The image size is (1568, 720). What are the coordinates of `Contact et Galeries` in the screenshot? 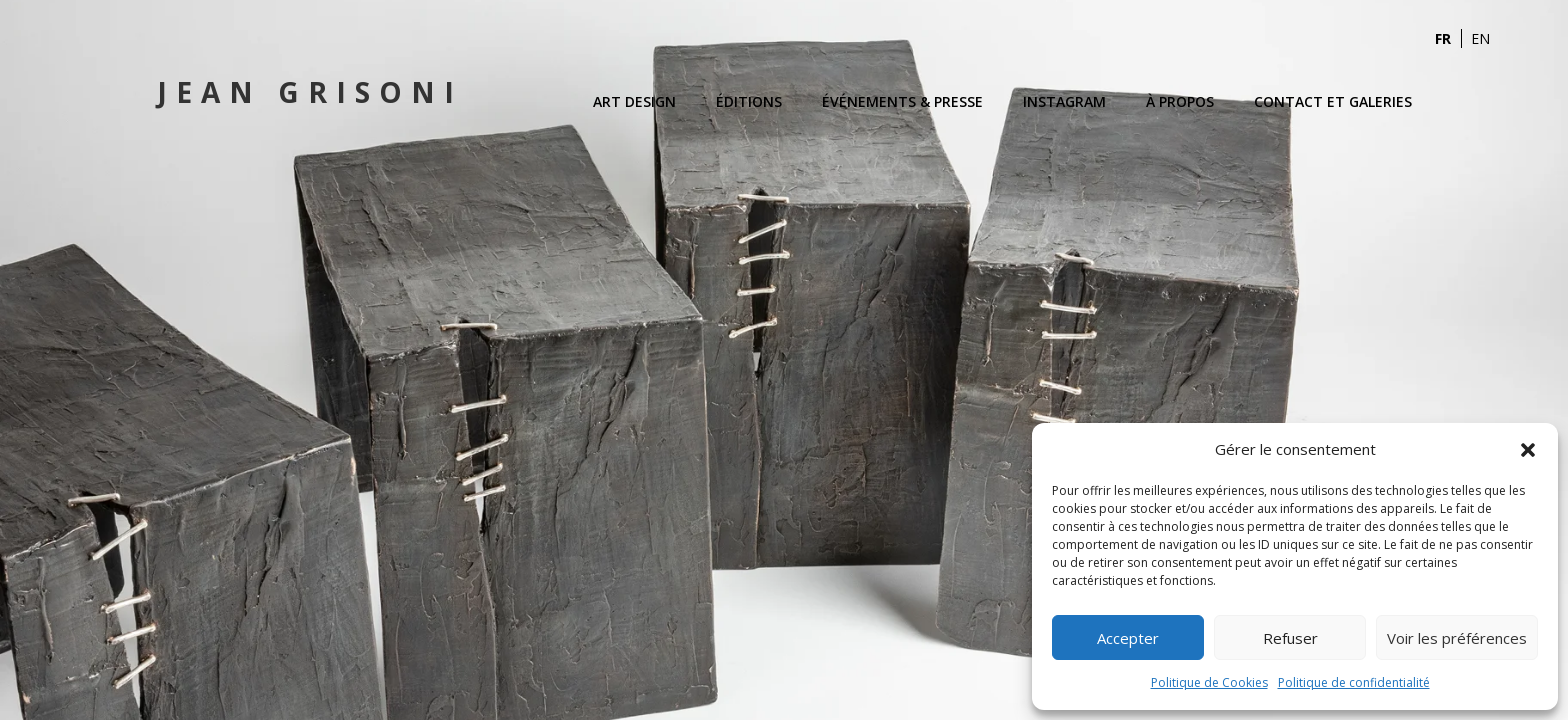 It's located at (1333, 101).